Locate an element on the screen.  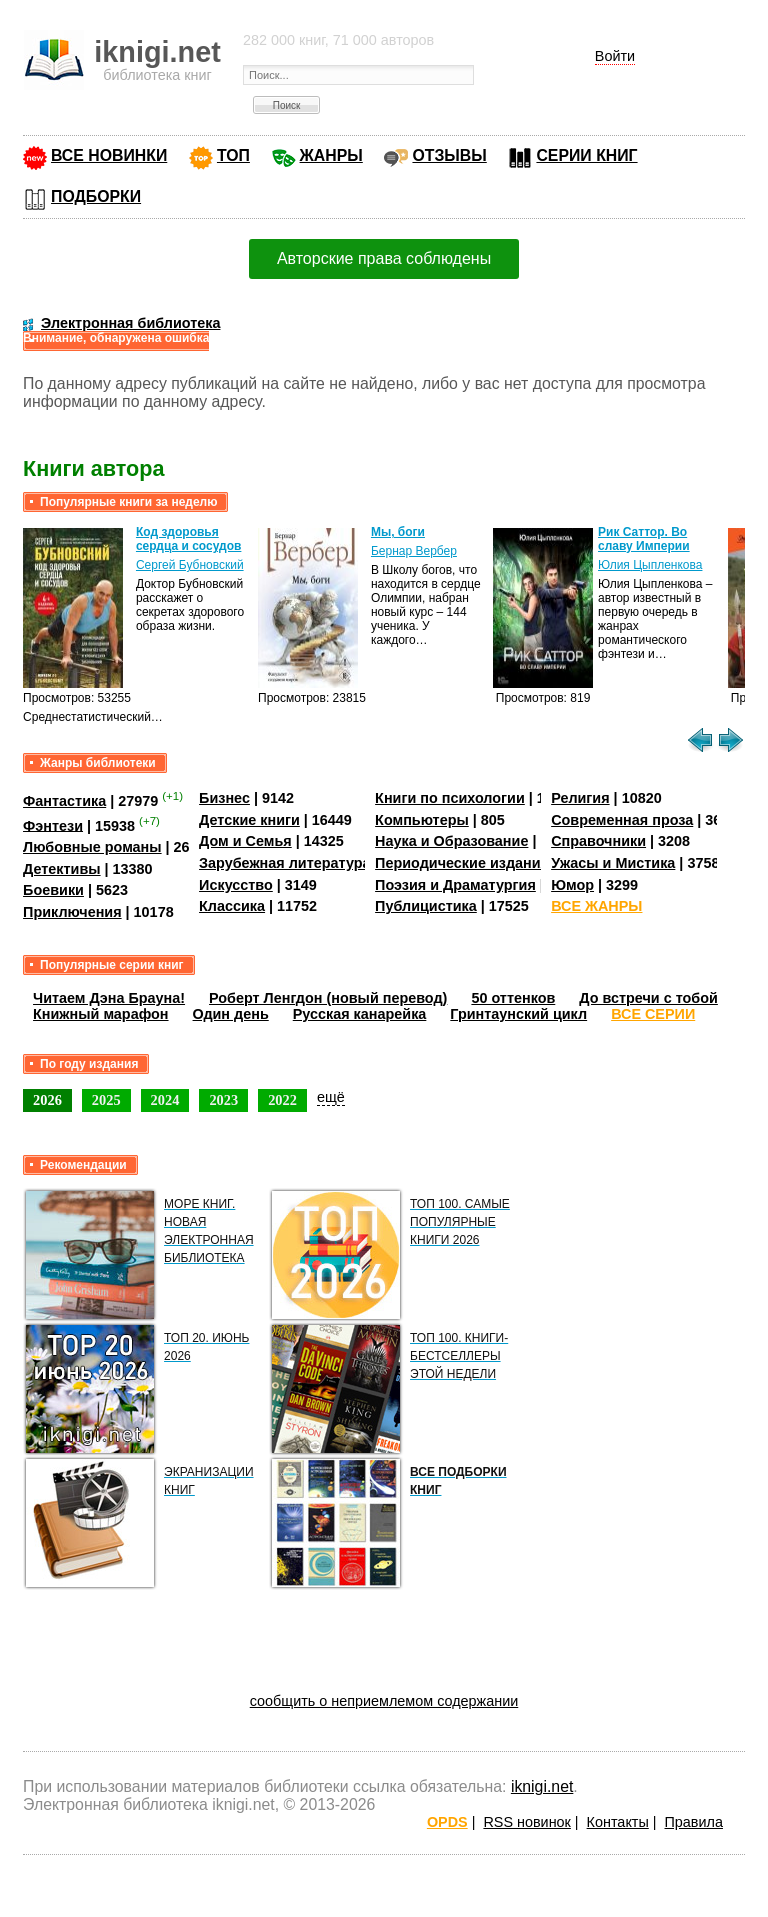
Бизнес is located at coordinates (224, 798).